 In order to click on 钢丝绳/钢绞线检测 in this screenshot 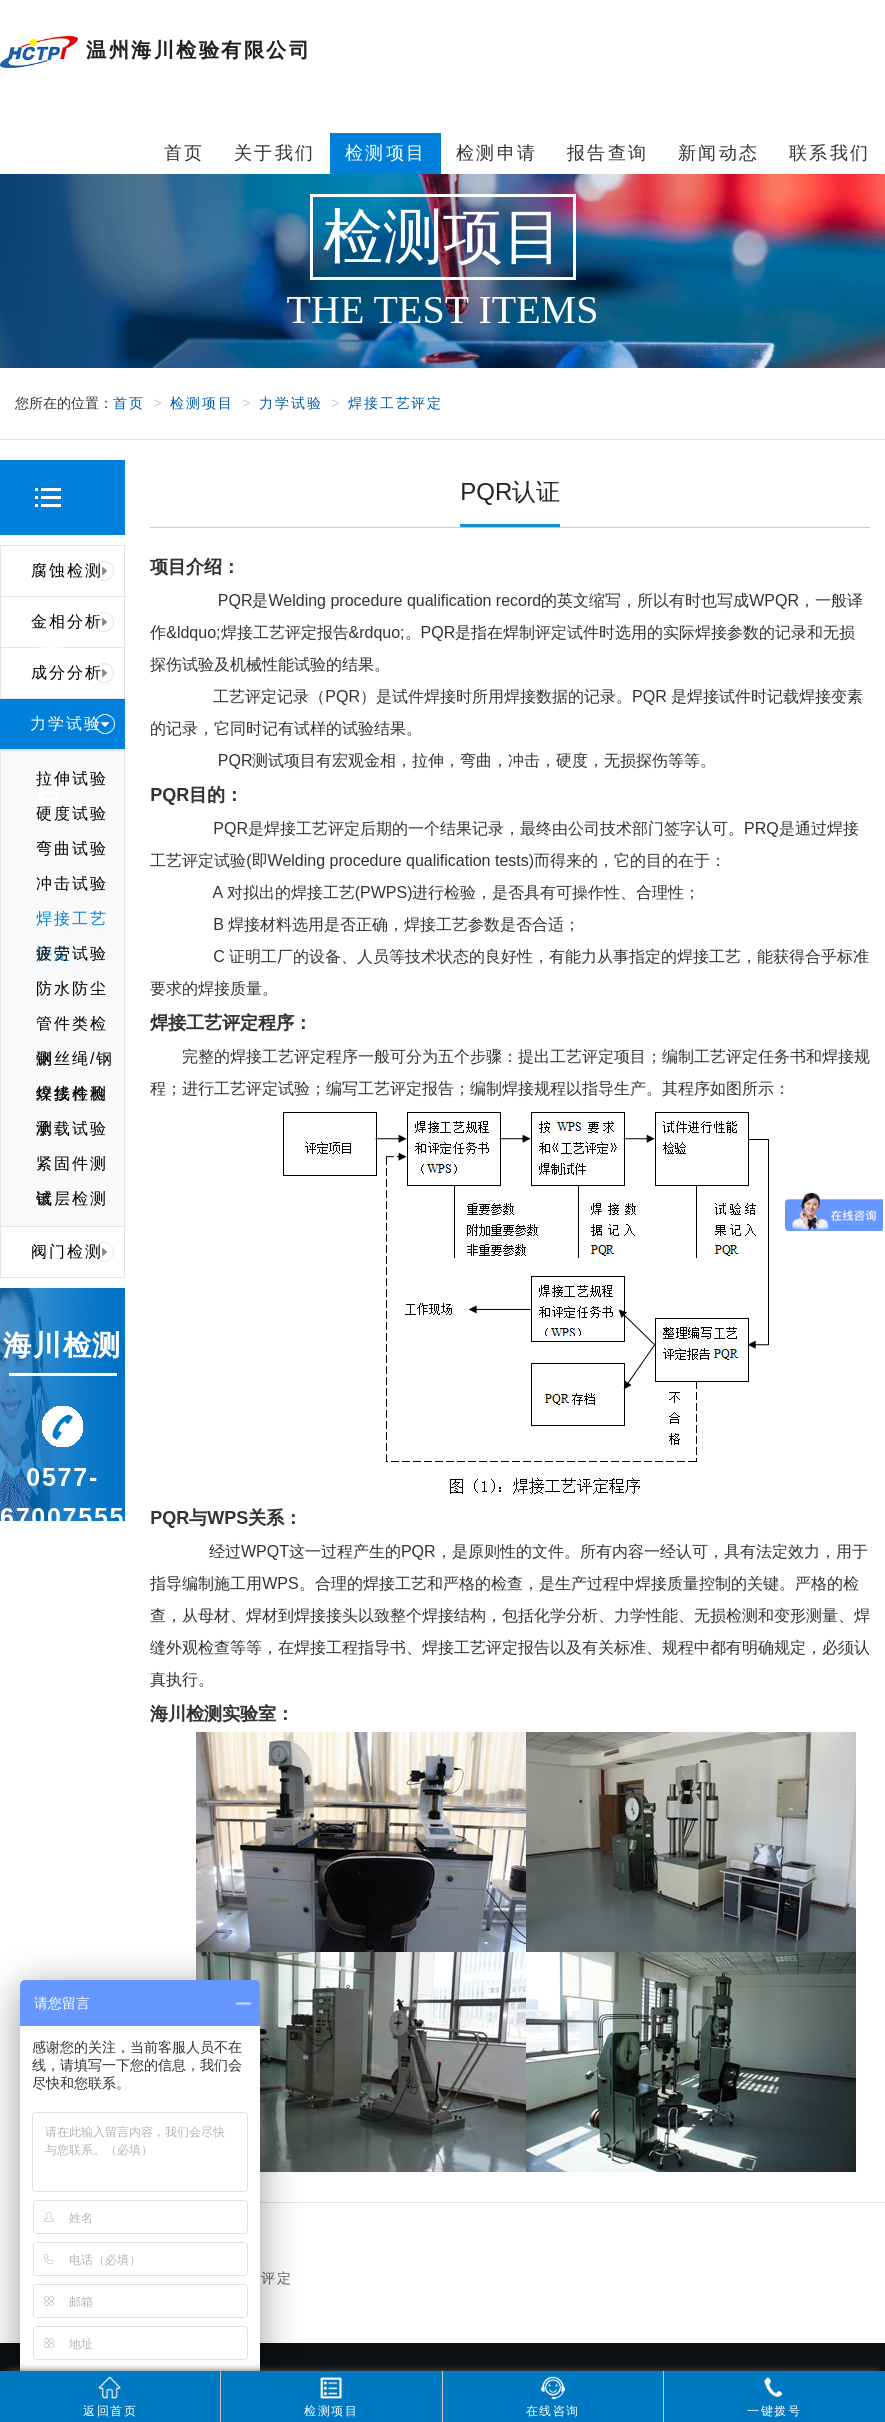, I will do `click(75, 1063)`.